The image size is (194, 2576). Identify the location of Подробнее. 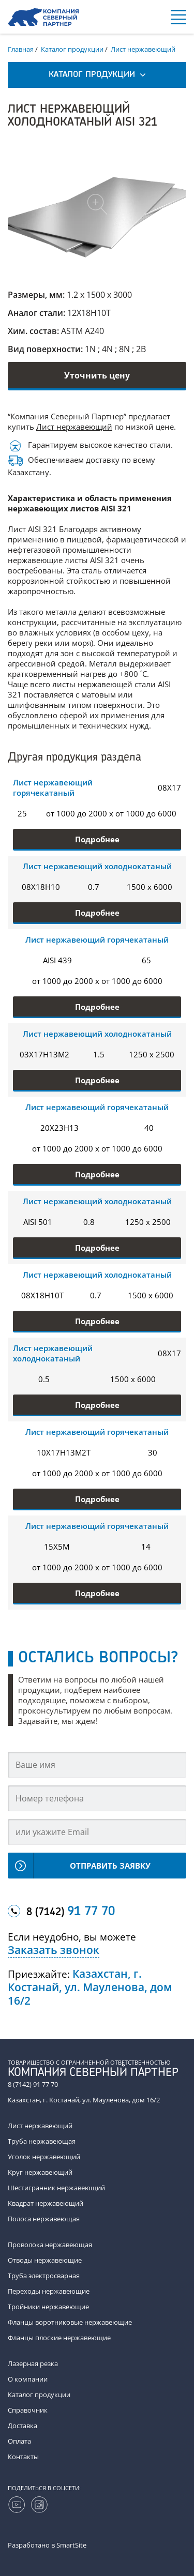
(97, 839).